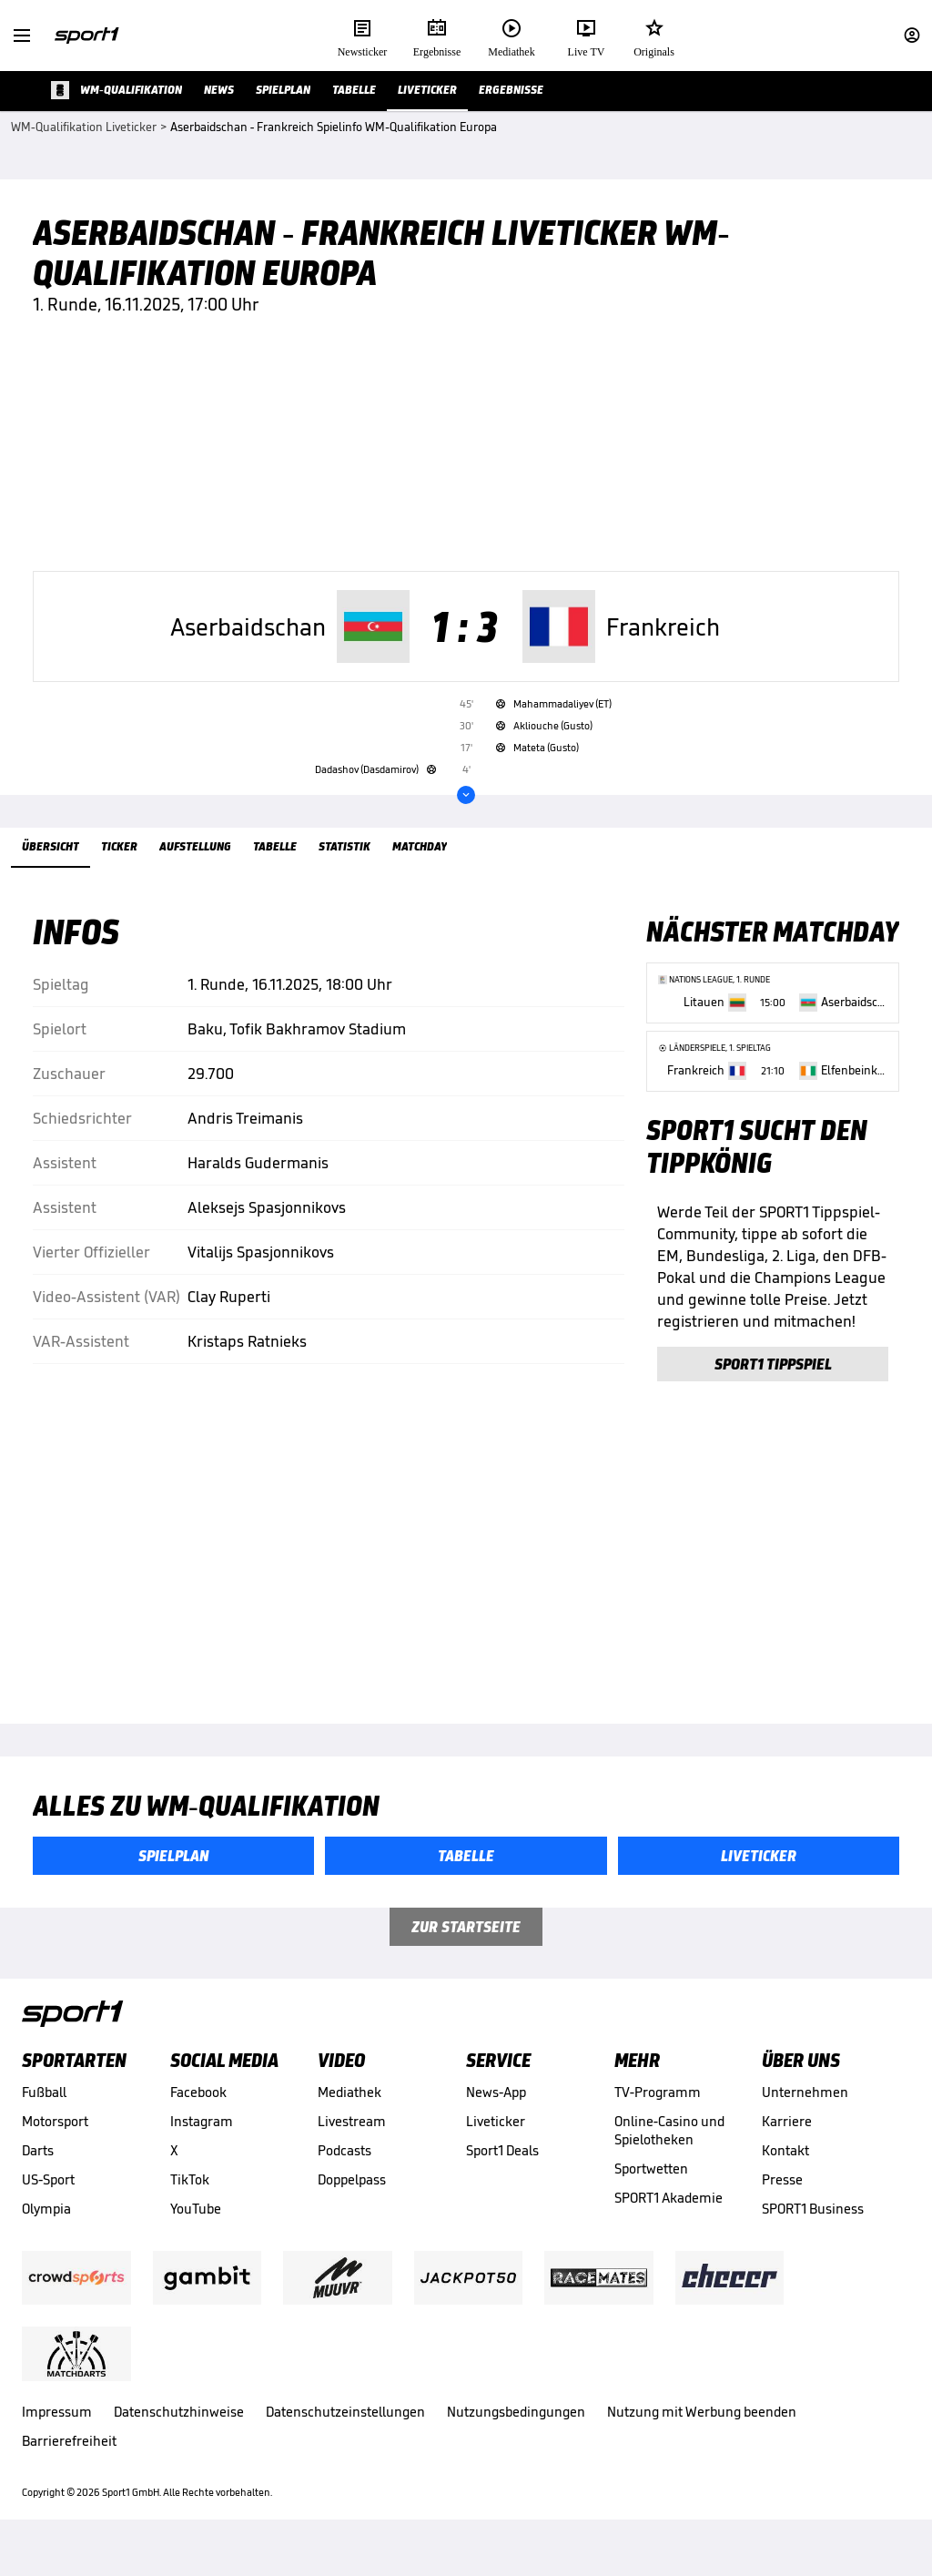 The image size is (932, 2576). I want to click on Motorsport, so click(55, 2144).